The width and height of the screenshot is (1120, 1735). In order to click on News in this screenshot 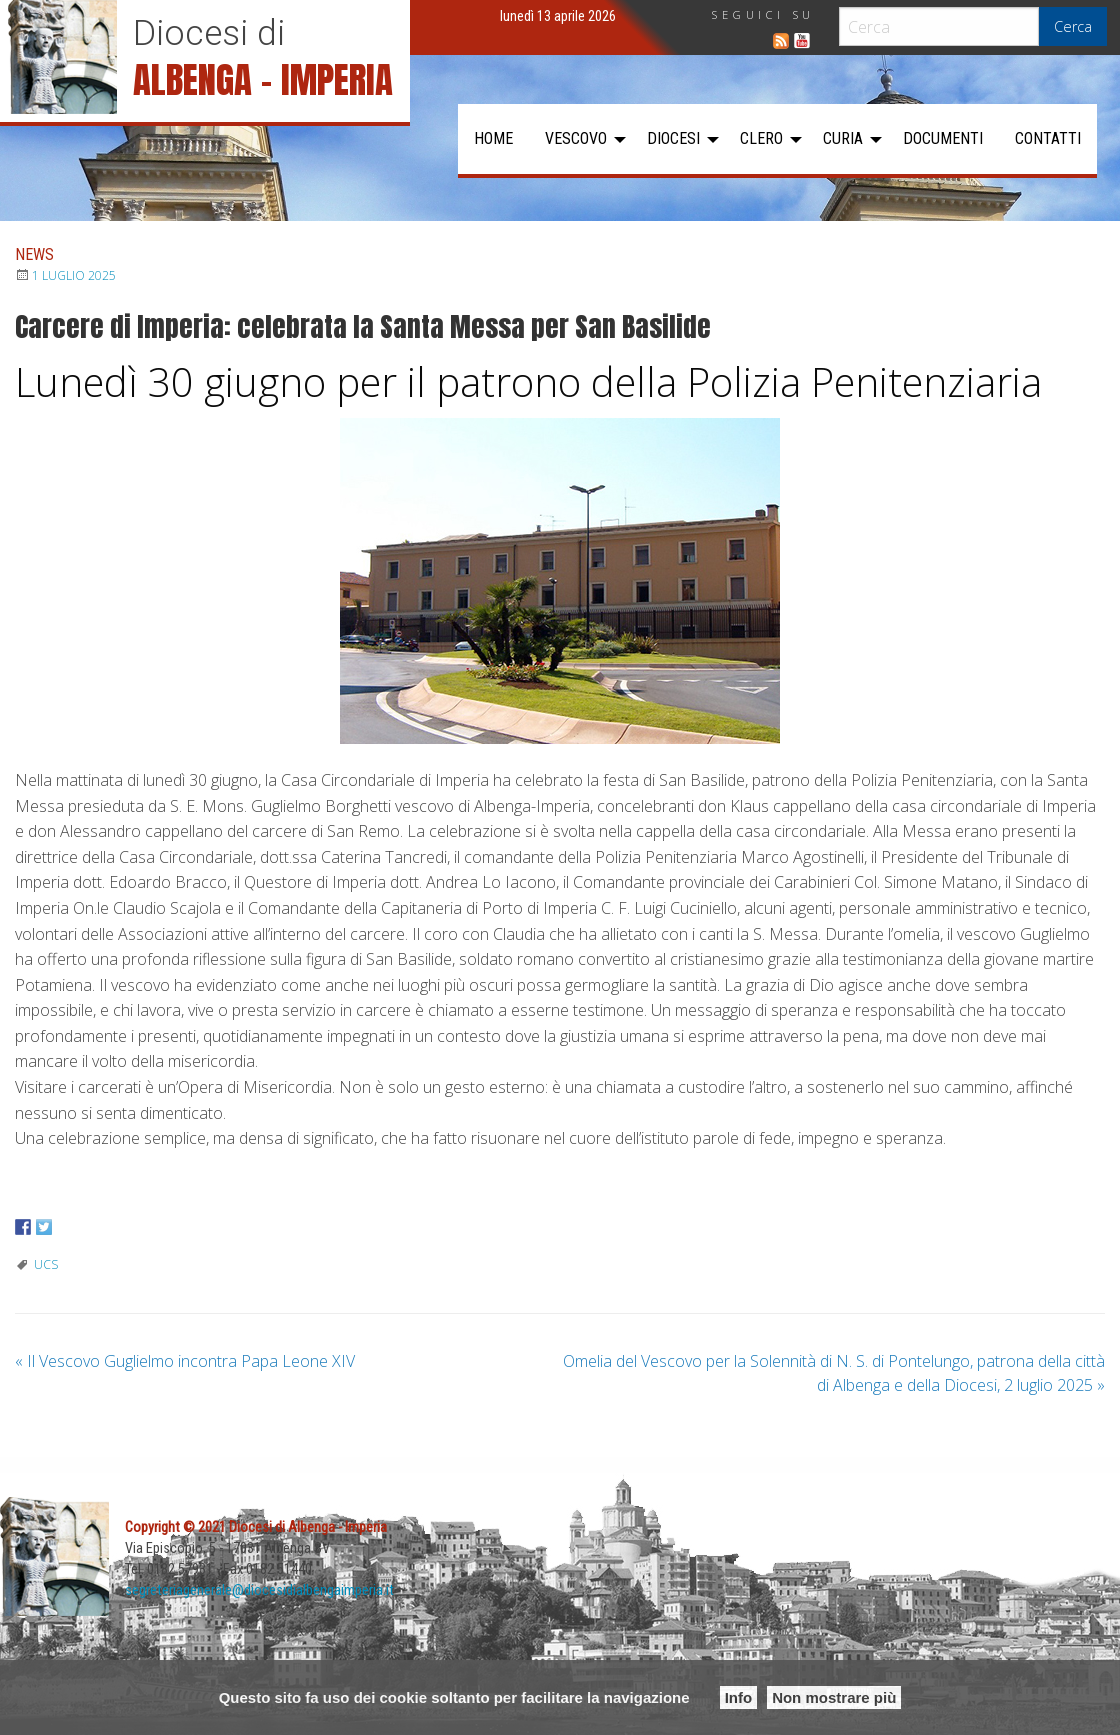, I will do `click(34, 254)`.